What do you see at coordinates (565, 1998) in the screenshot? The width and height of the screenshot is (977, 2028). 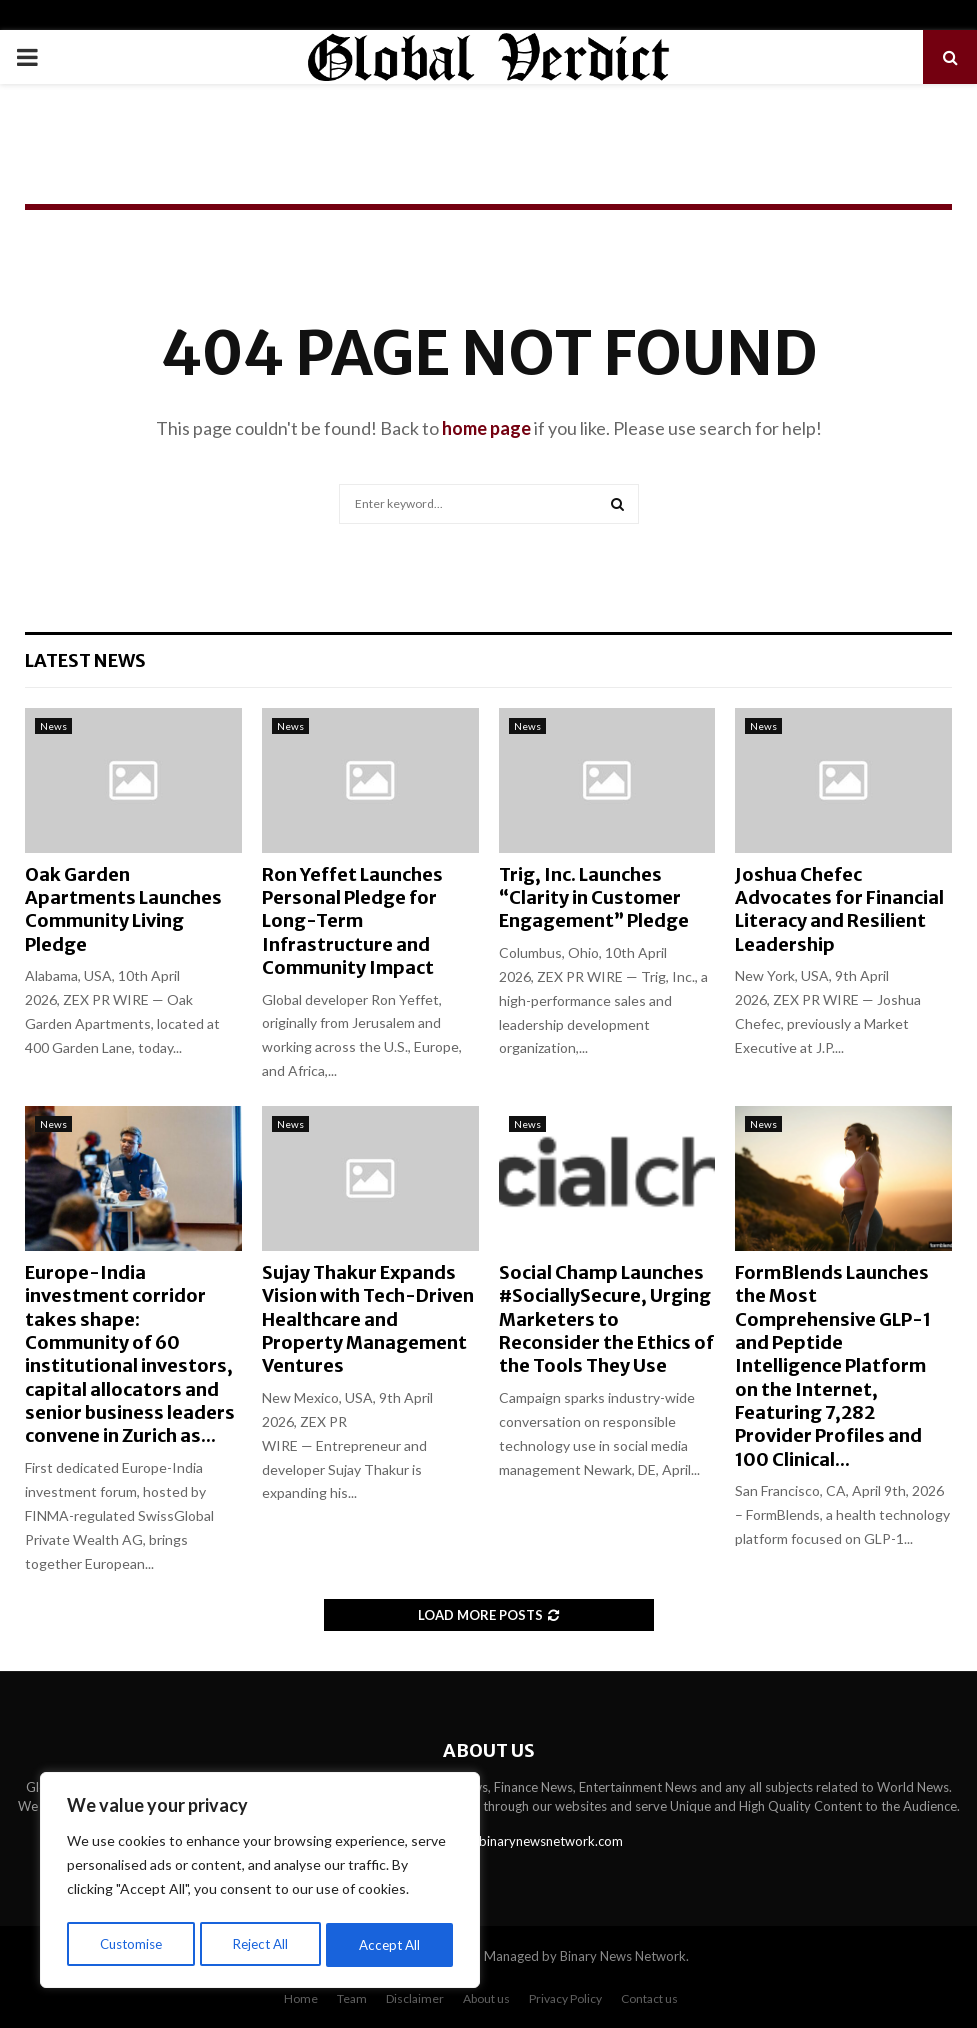 I see `Privacy Policy` at bounding box center [565, 1998].